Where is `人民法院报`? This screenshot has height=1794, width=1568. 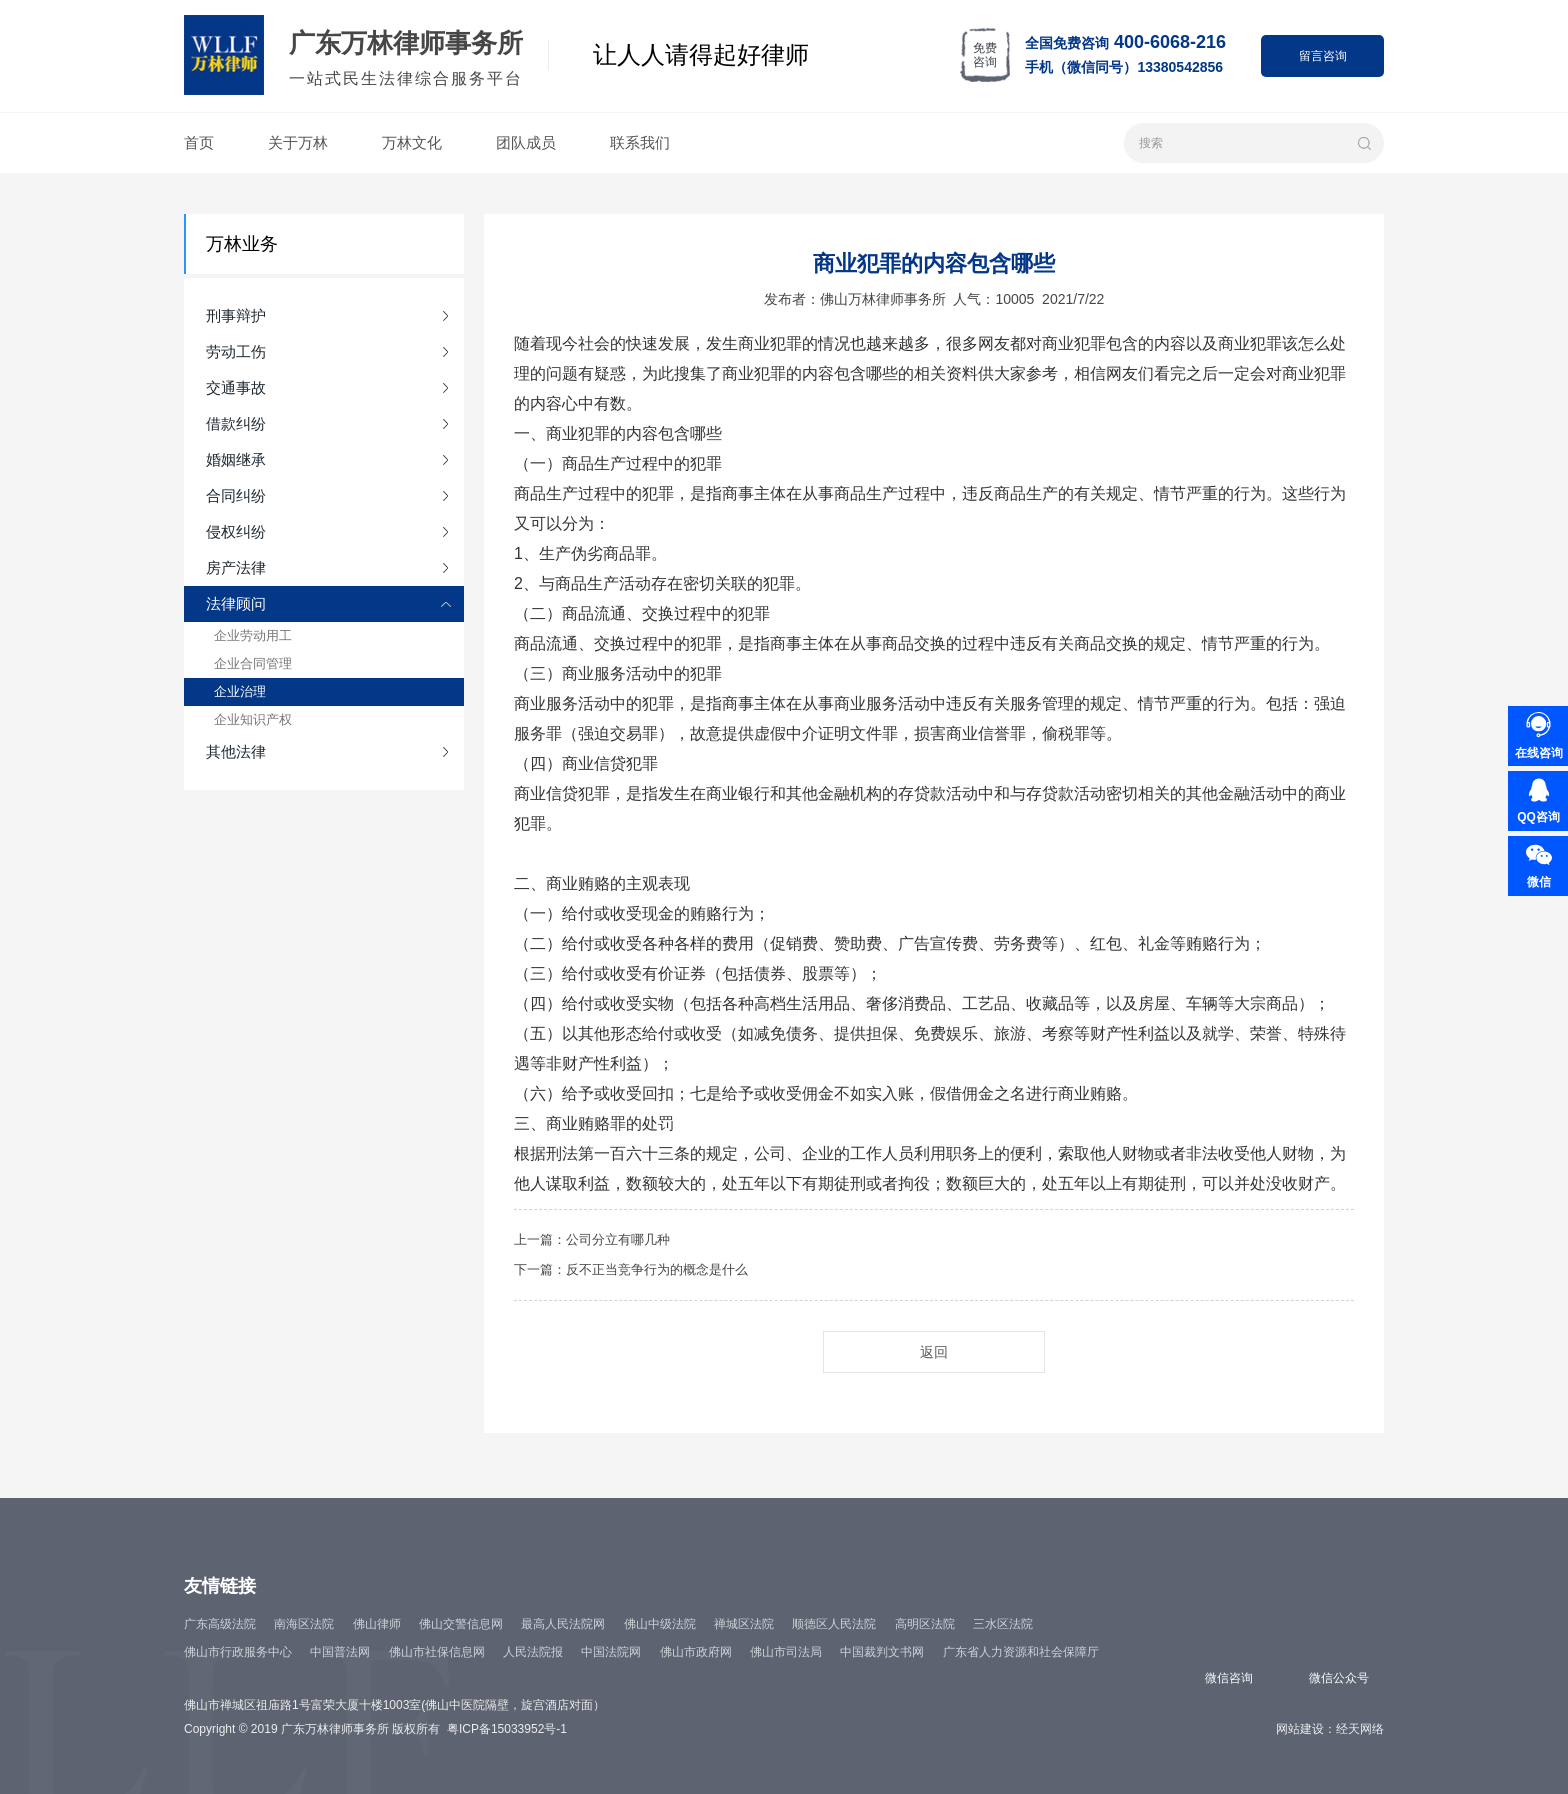
人民法院报 is located at coordinates (533, 1652).